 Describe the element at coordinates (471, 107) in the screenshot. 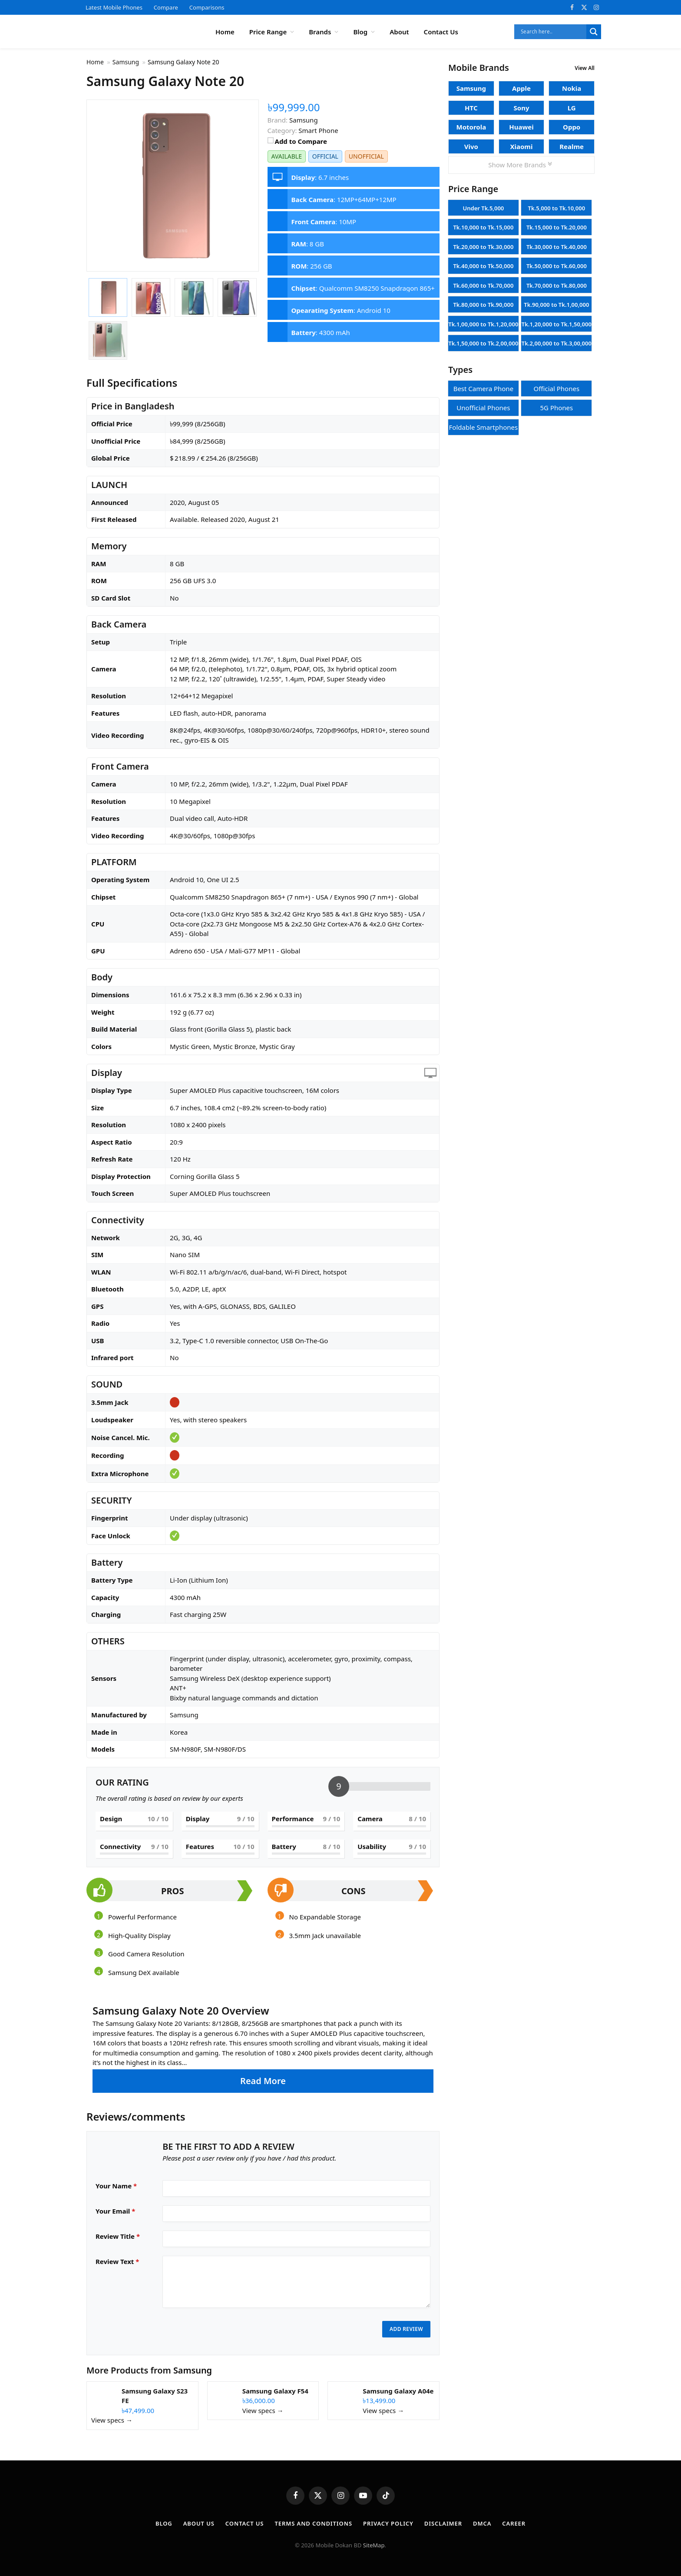

I see `HTC` at that location.